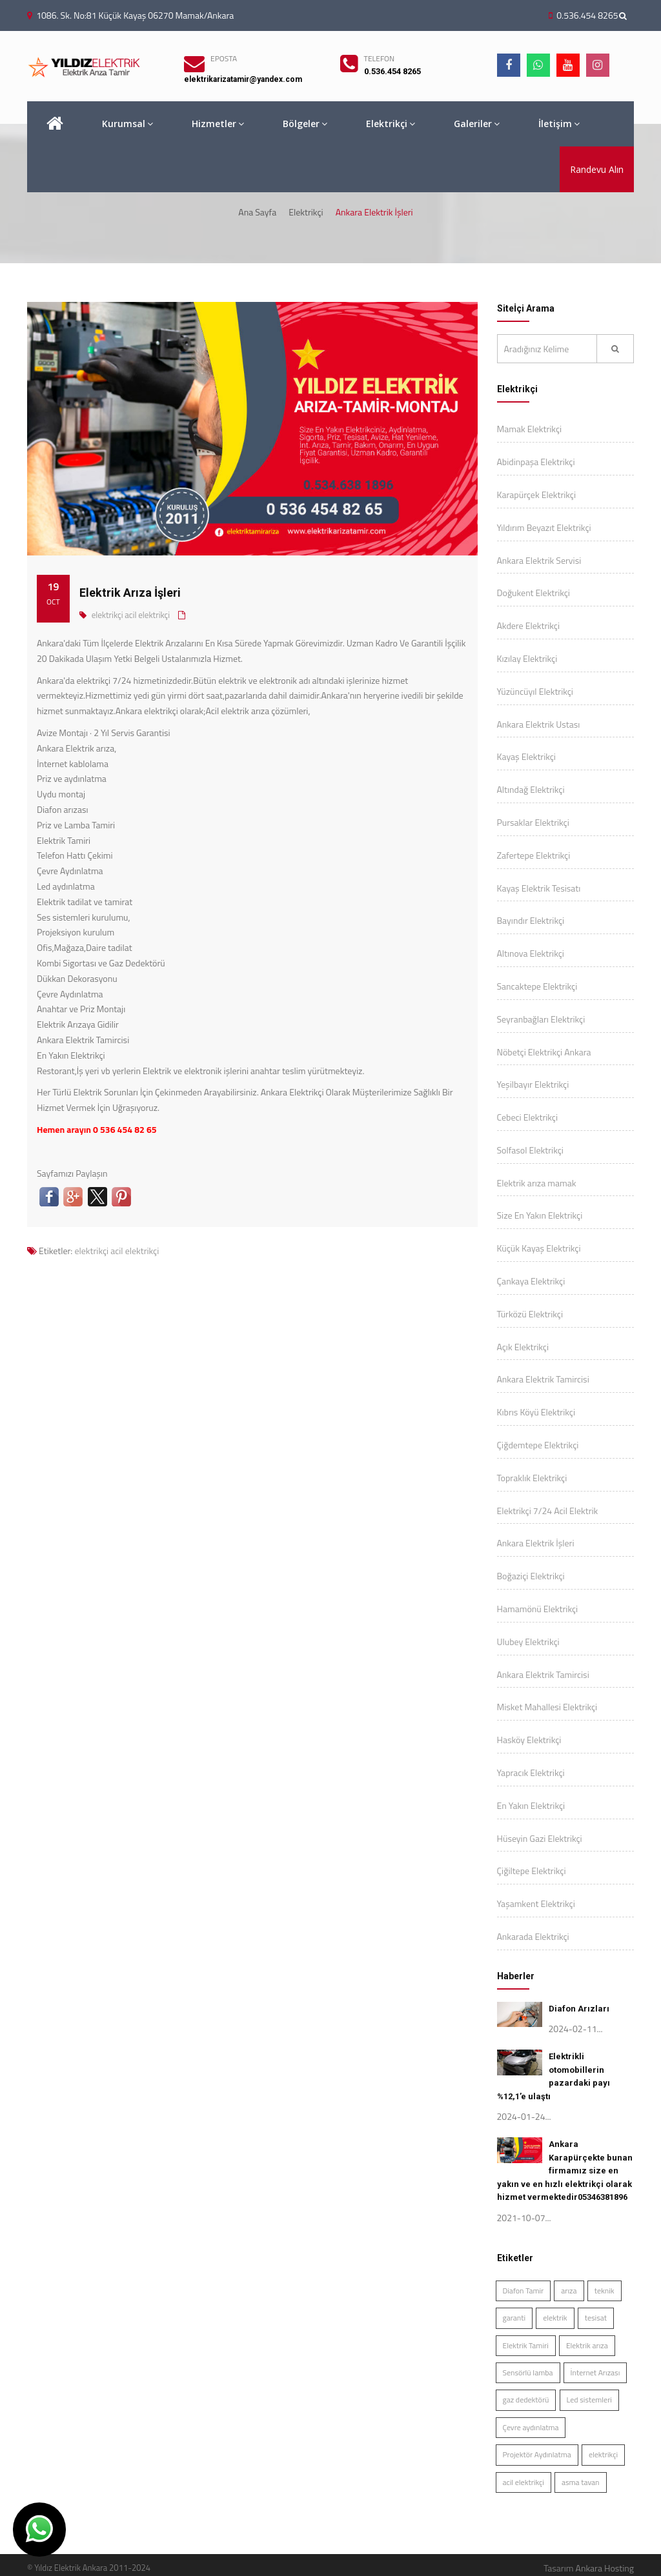  Describe the element at coordinates (597, 169) in the screenshot. I see `Randevu Alın` at that location.